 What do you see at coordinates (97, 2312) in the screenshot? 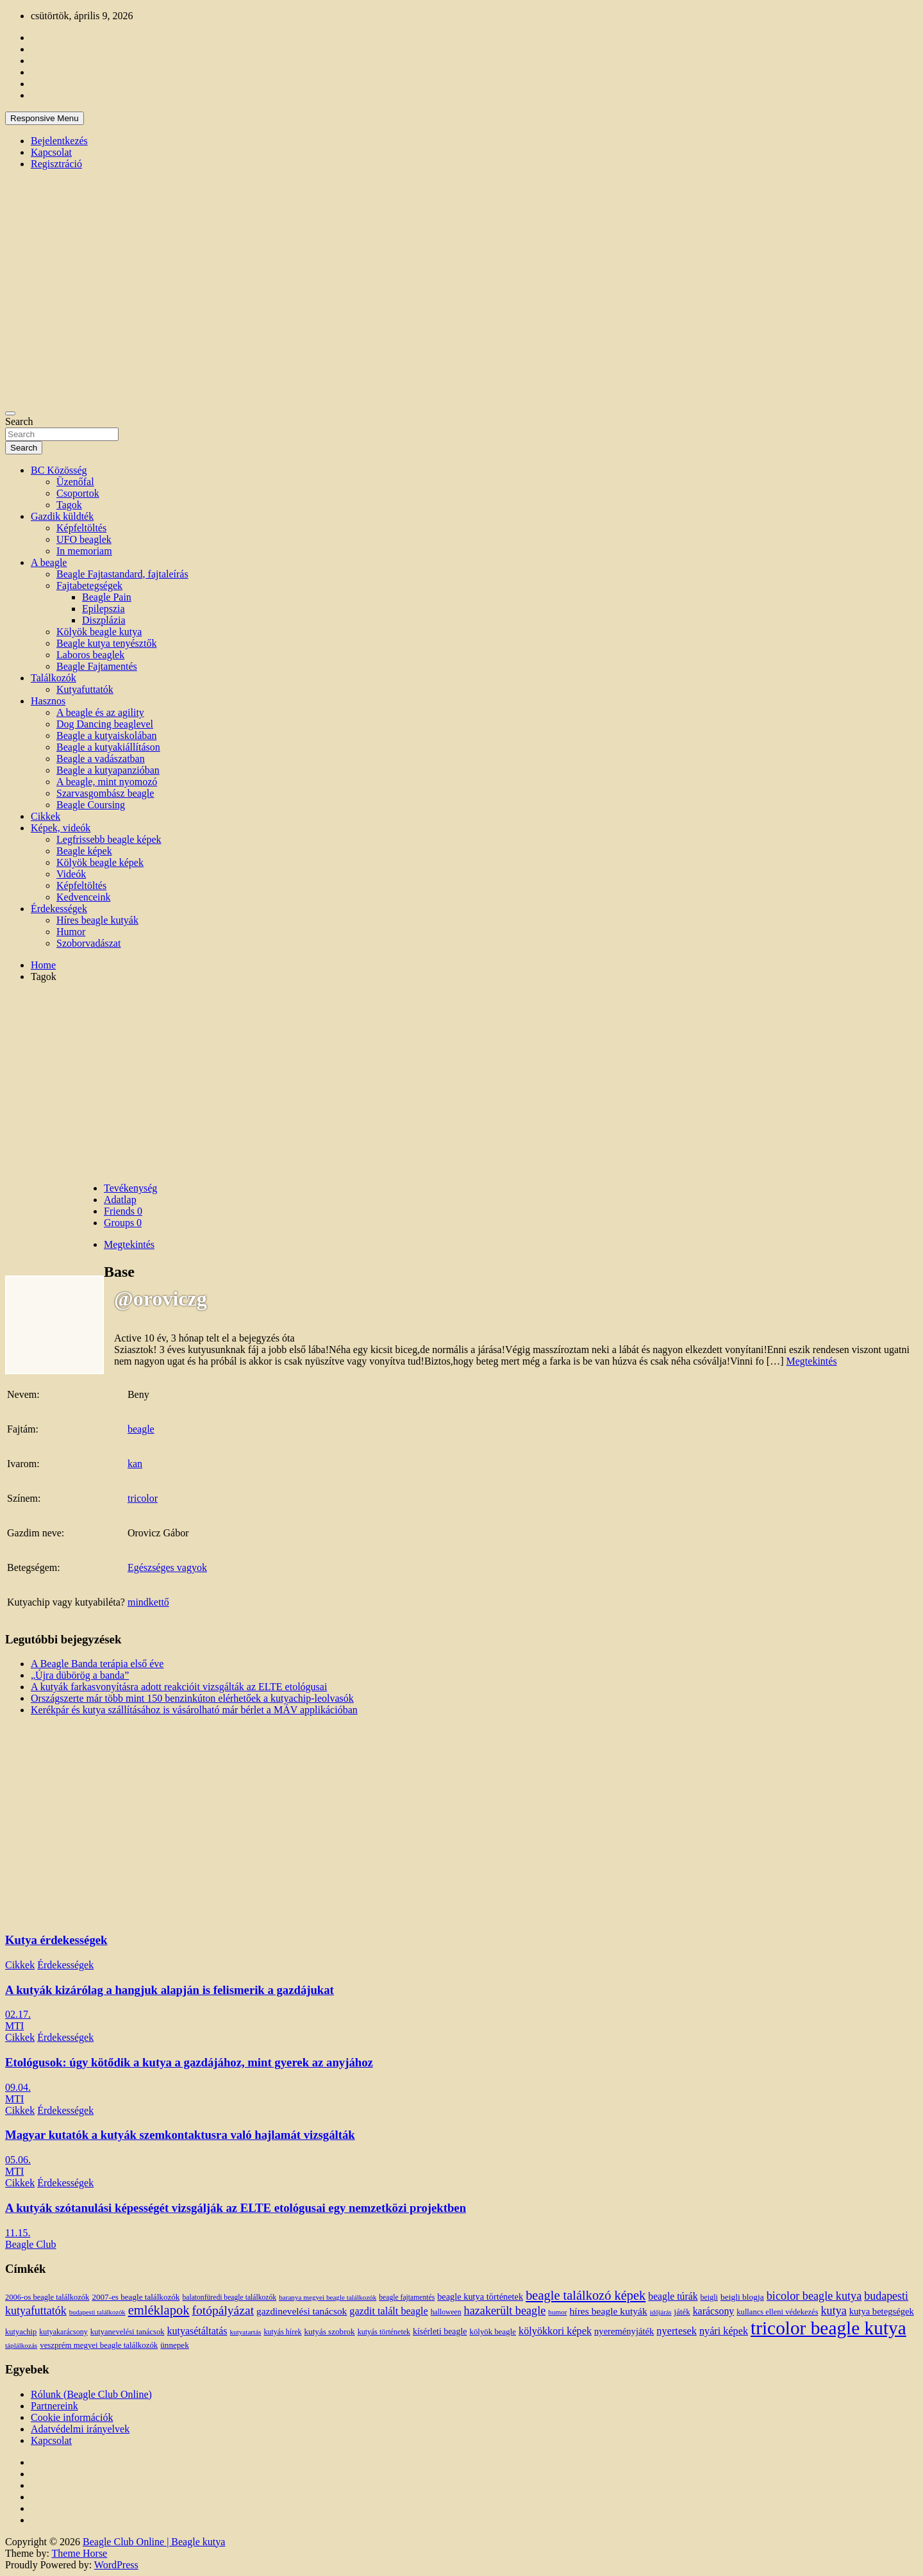
I see `budapesti találkozók [budapesti találkozók (9 elem)]` at bounding box center [97, 2312].